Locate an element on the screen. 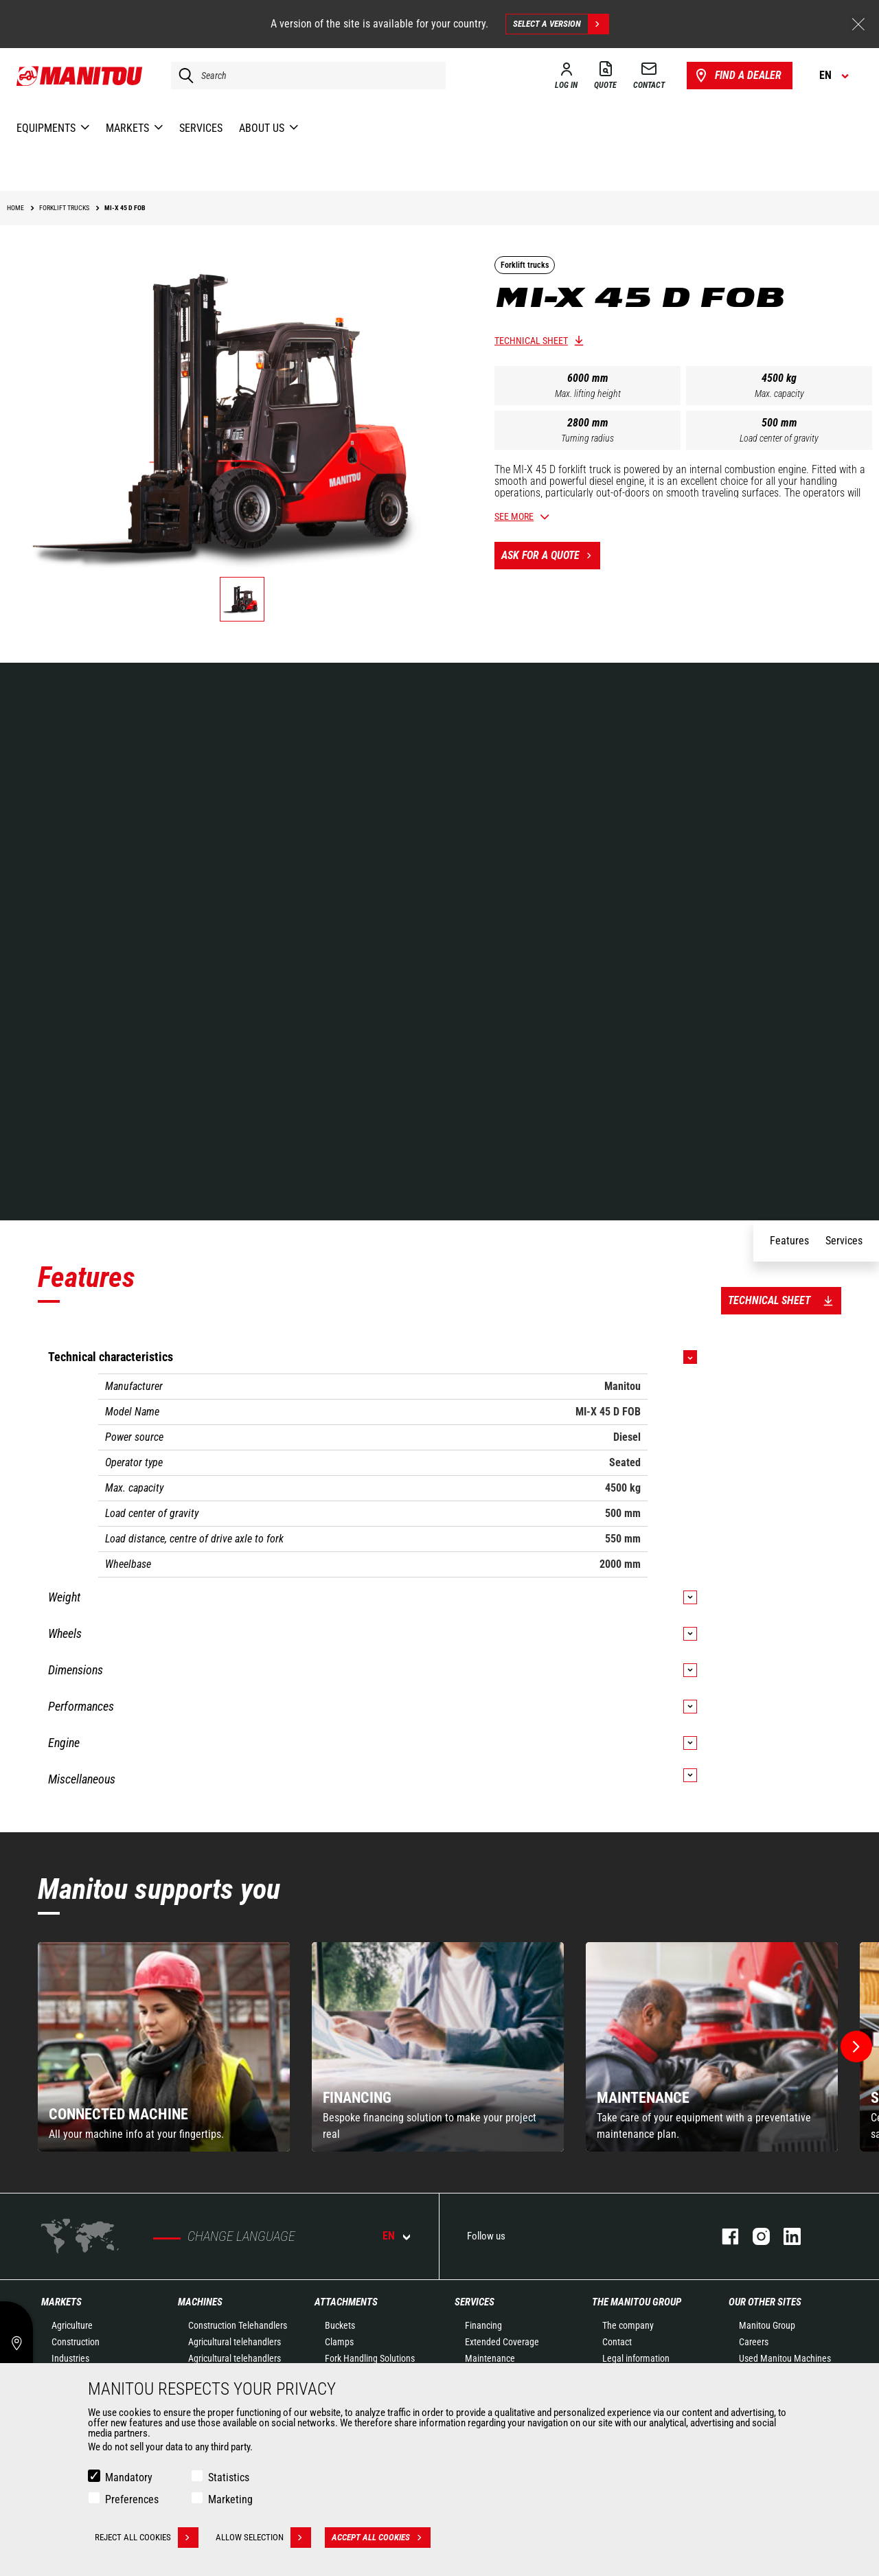  instagram is located at coordinates (754, 2236).